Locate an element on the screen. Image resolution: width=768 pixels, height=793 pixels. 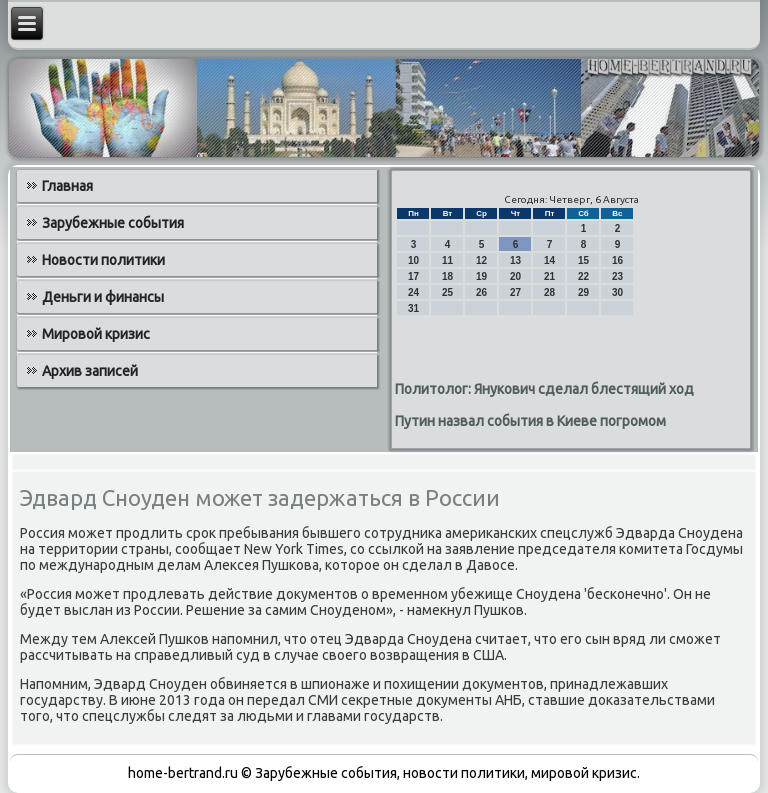
30 is located at coordinates (617, 292).